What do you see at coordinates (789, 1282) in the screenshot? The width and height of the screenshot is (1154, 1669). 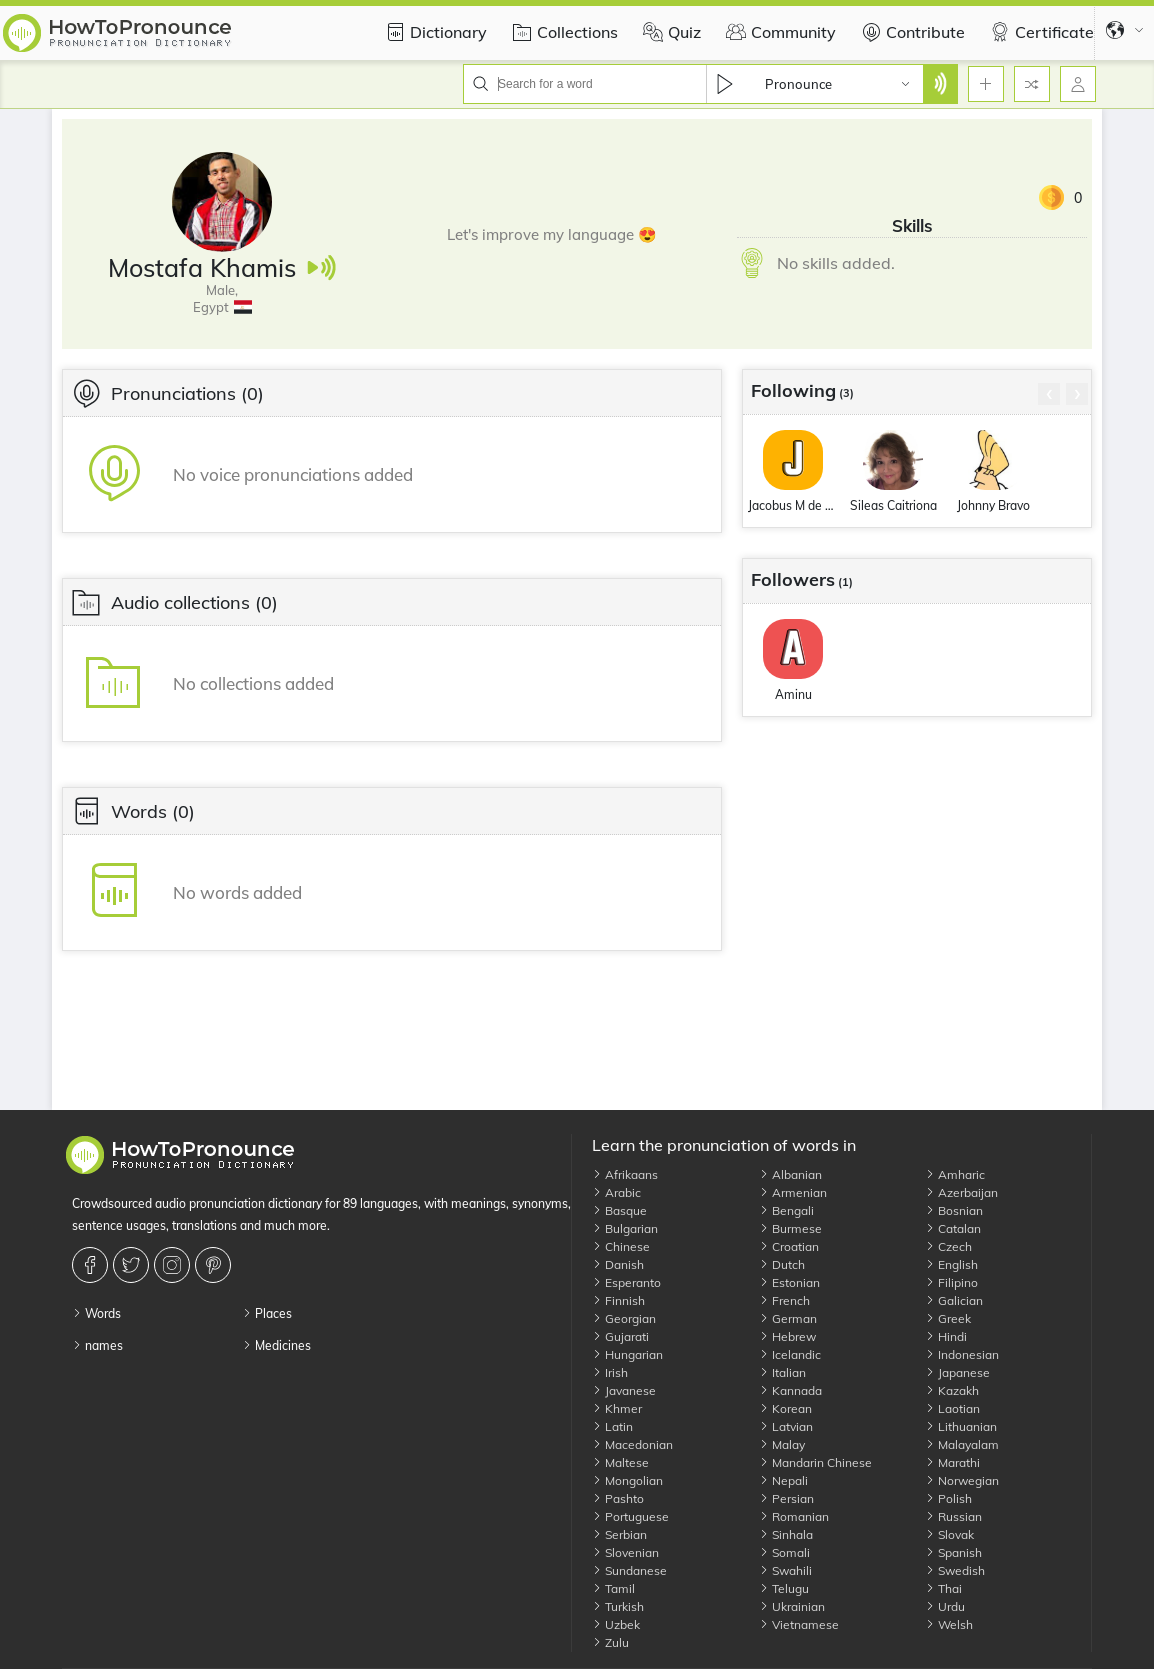 I see `Estonian` at bounding box center [789, 1282].